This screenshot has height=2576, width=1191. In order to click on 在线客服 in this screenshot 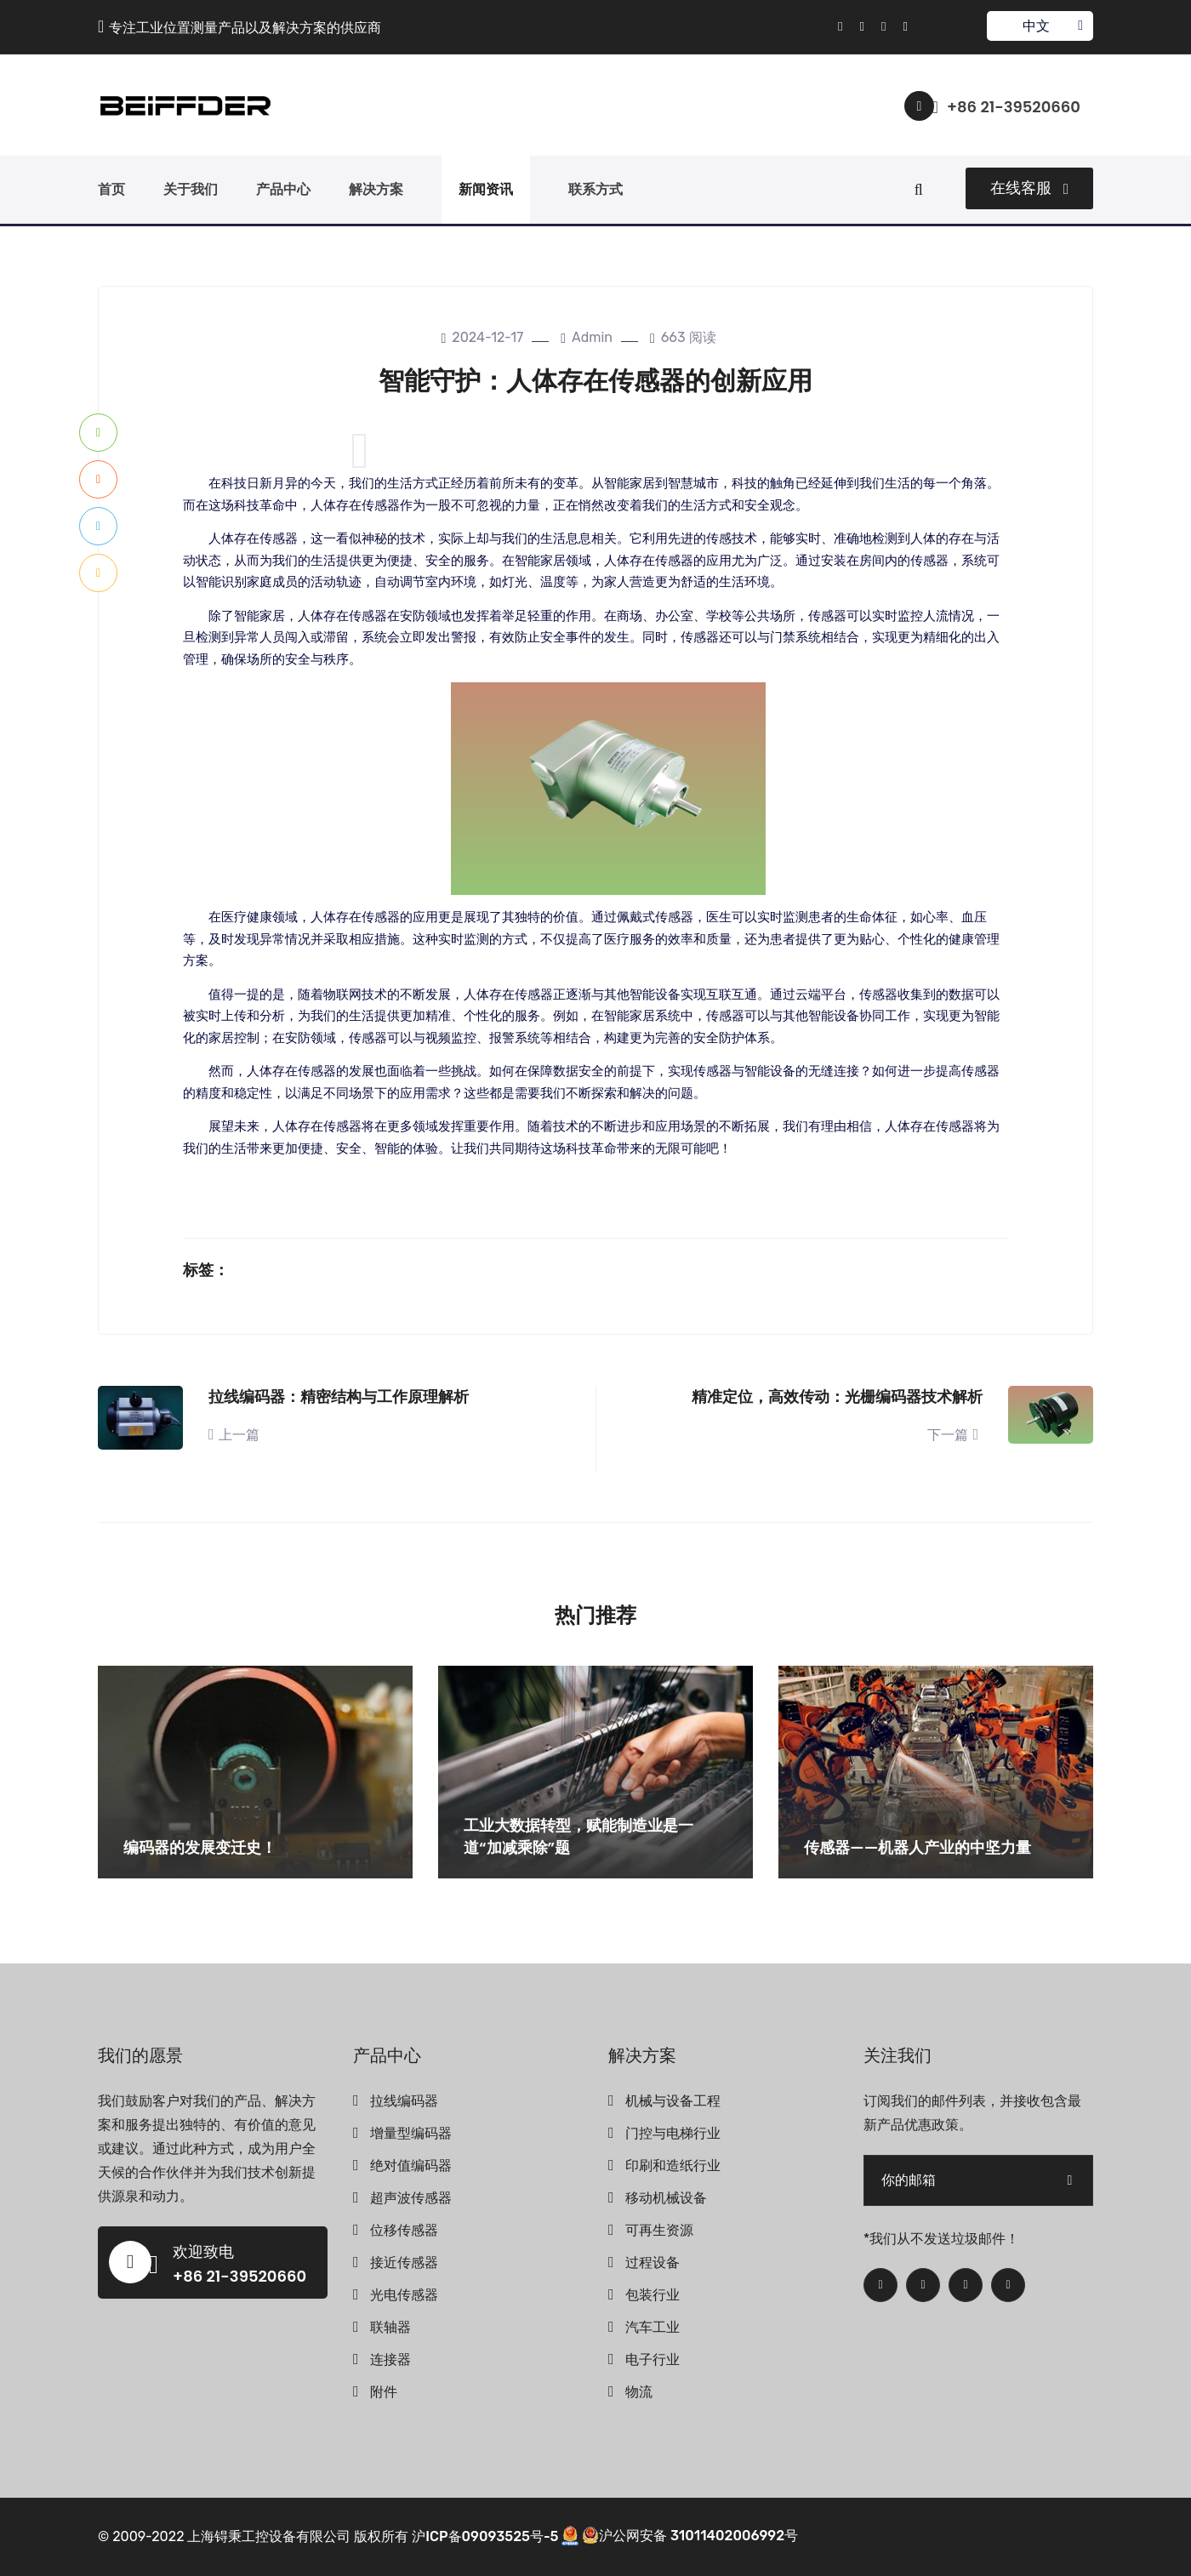, I will do `click(1029, 188)`.